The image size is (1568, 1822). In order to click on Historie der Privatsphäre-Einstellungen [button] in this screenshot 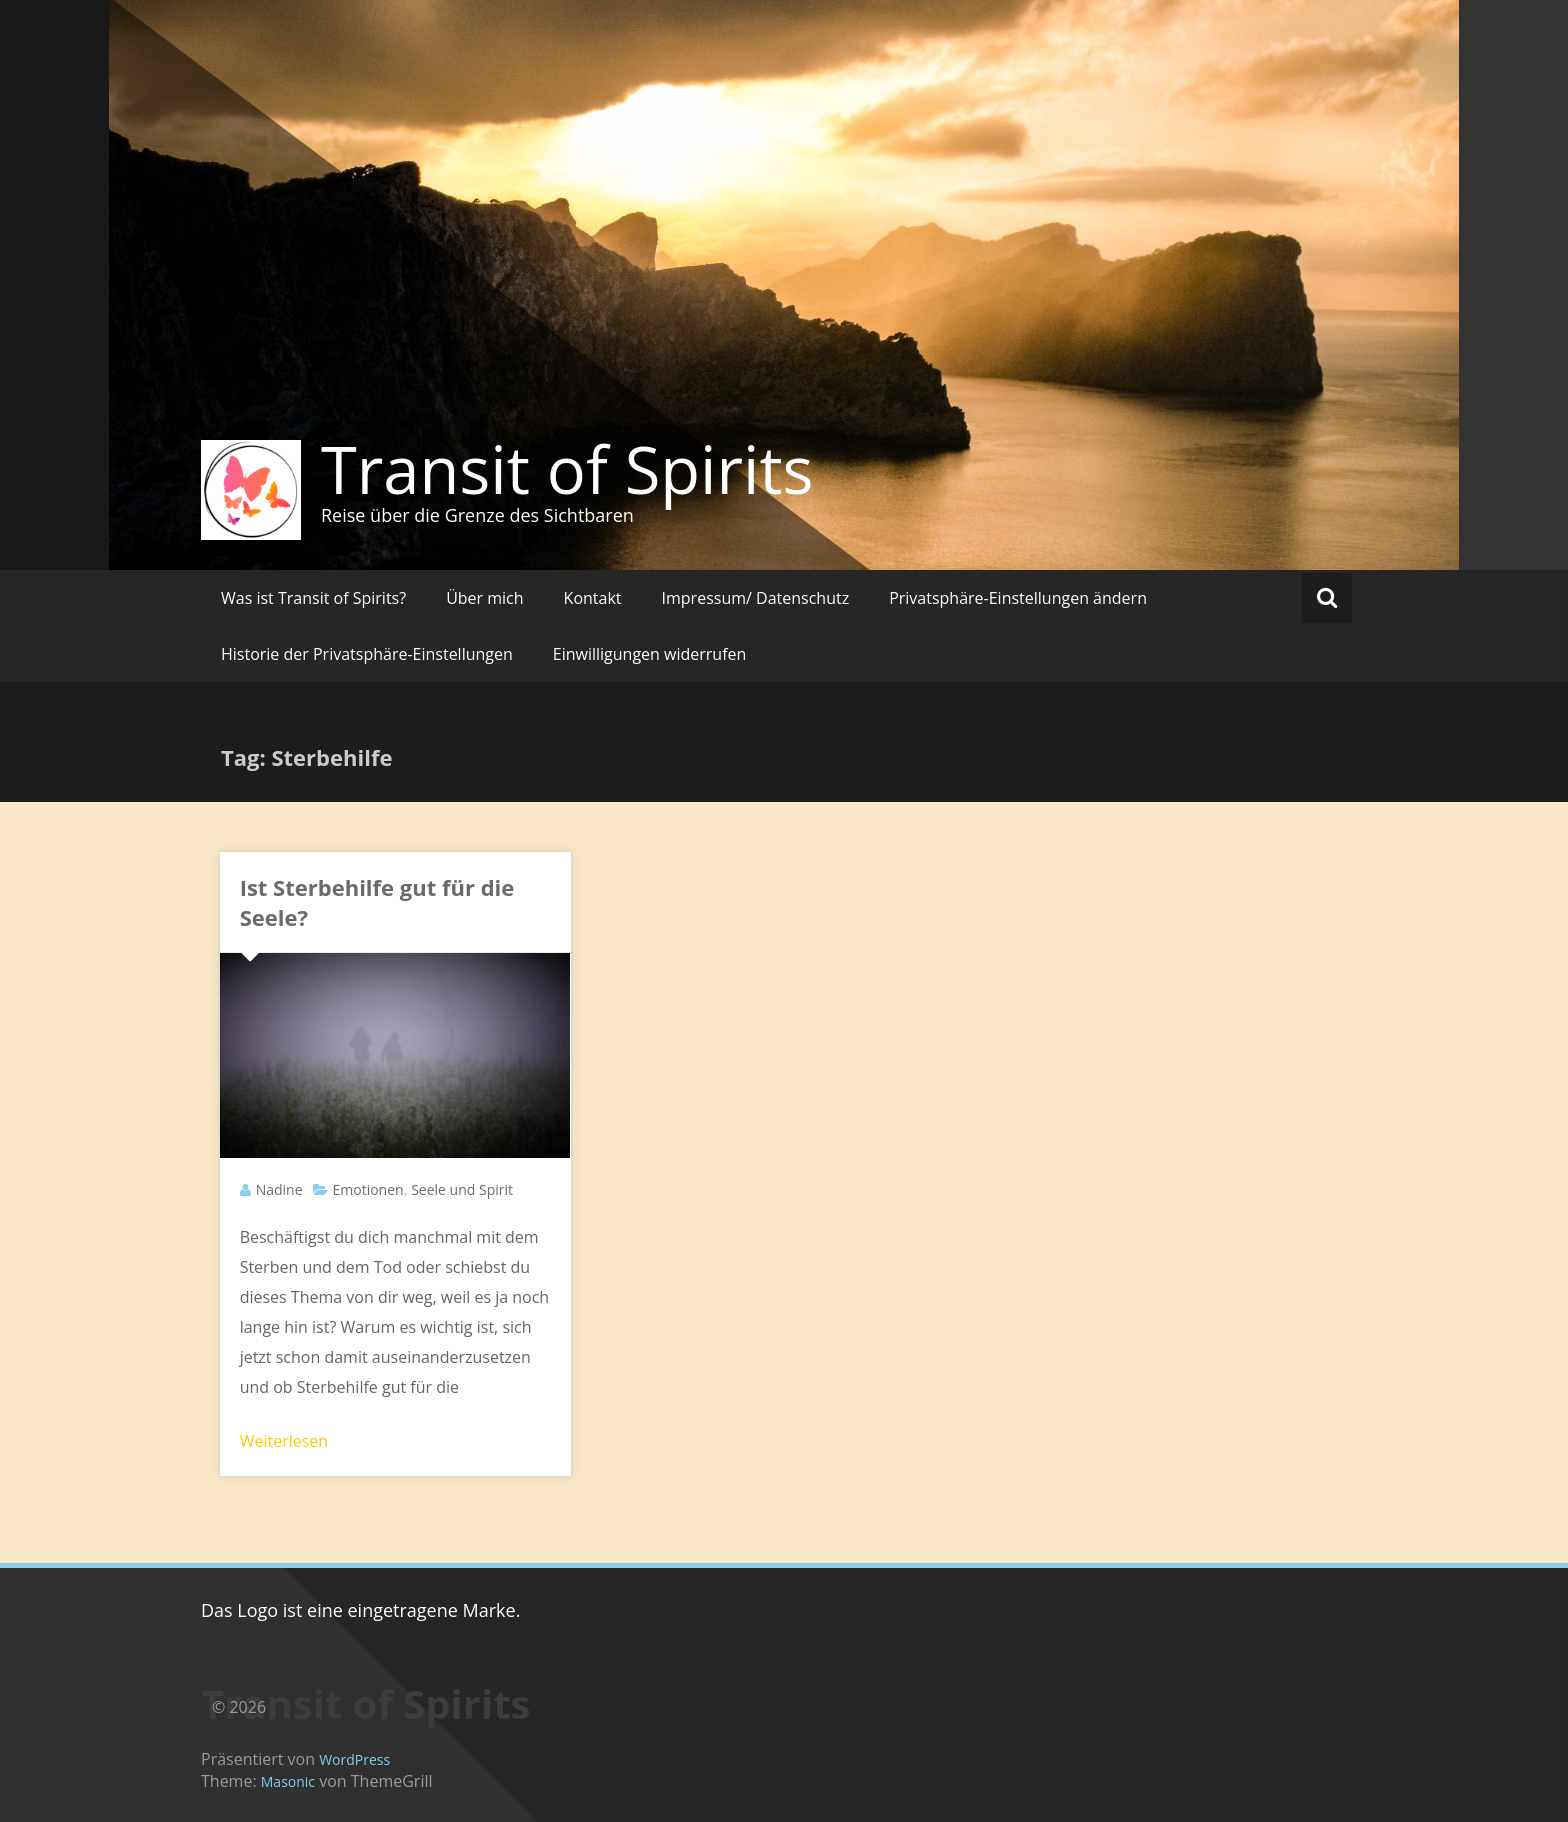, I will do `click(367, 654)`.